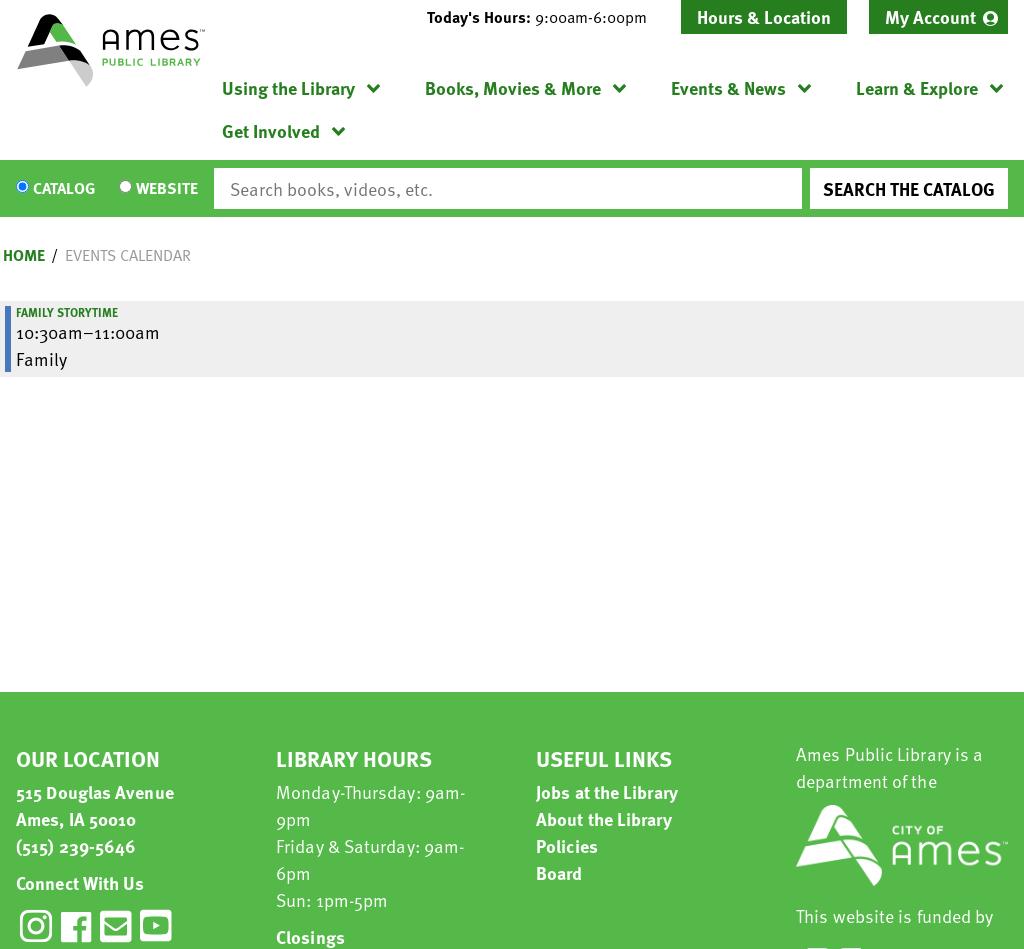  I want to click on Get Involved, so click(271, 130).